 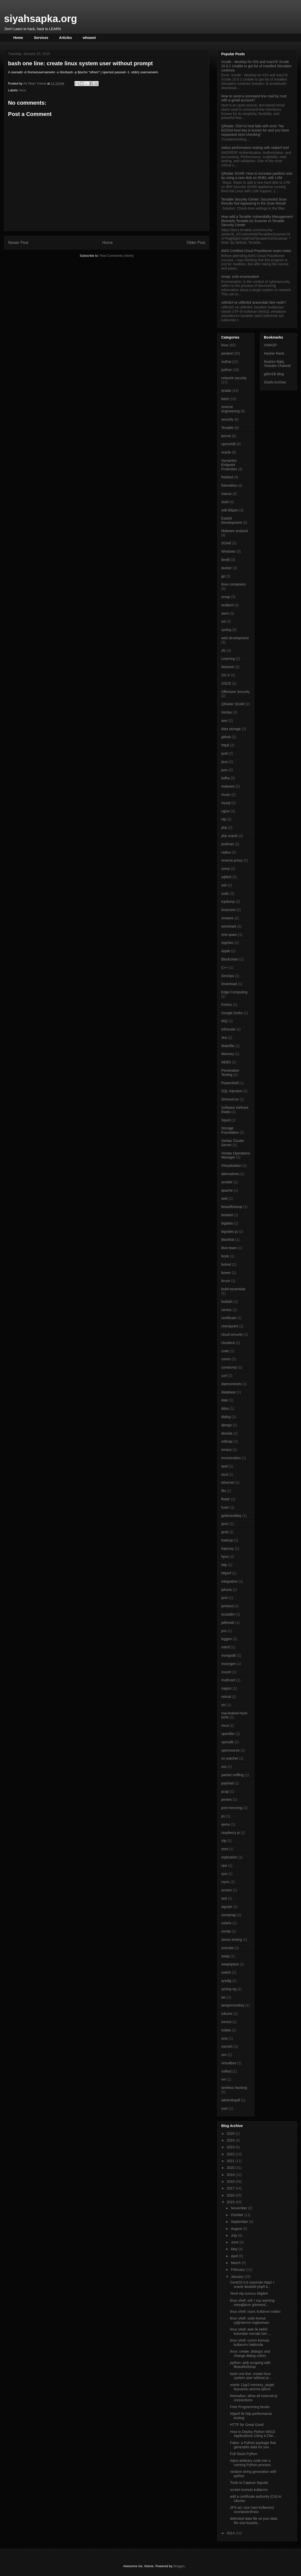 What do you see at coordinates (231, 1166) in the screenshot?
I see `Virtualization` at bounding box center [231, 1166].